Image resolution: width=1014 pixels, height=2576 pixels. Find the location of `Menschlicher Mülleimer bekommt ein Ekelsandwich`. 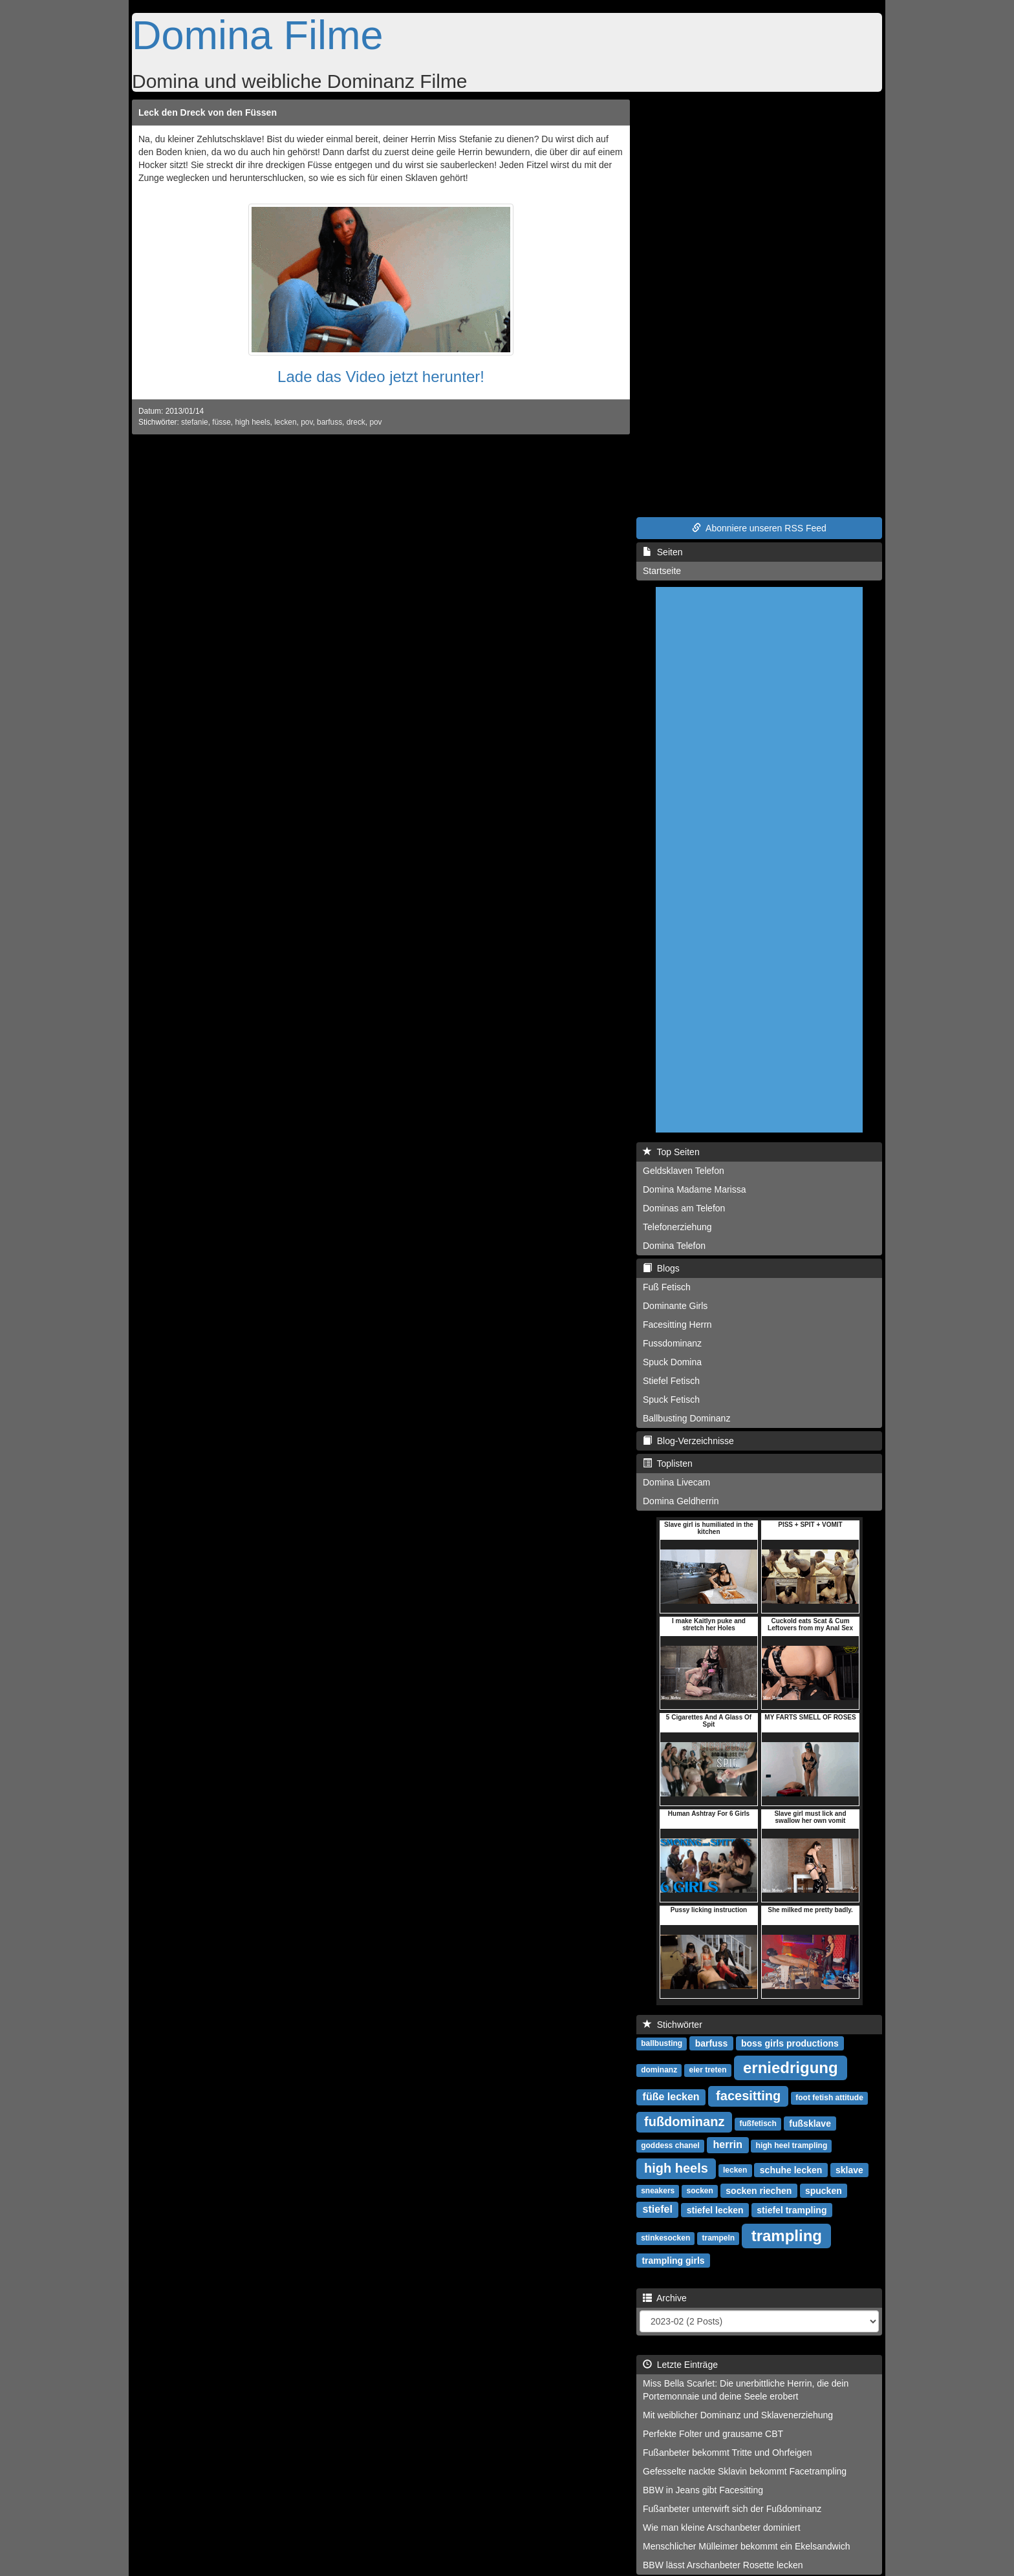

Menschlicher Mülleimer bekommt ein Ekelsandwich is located at coordinates (746, 2546).